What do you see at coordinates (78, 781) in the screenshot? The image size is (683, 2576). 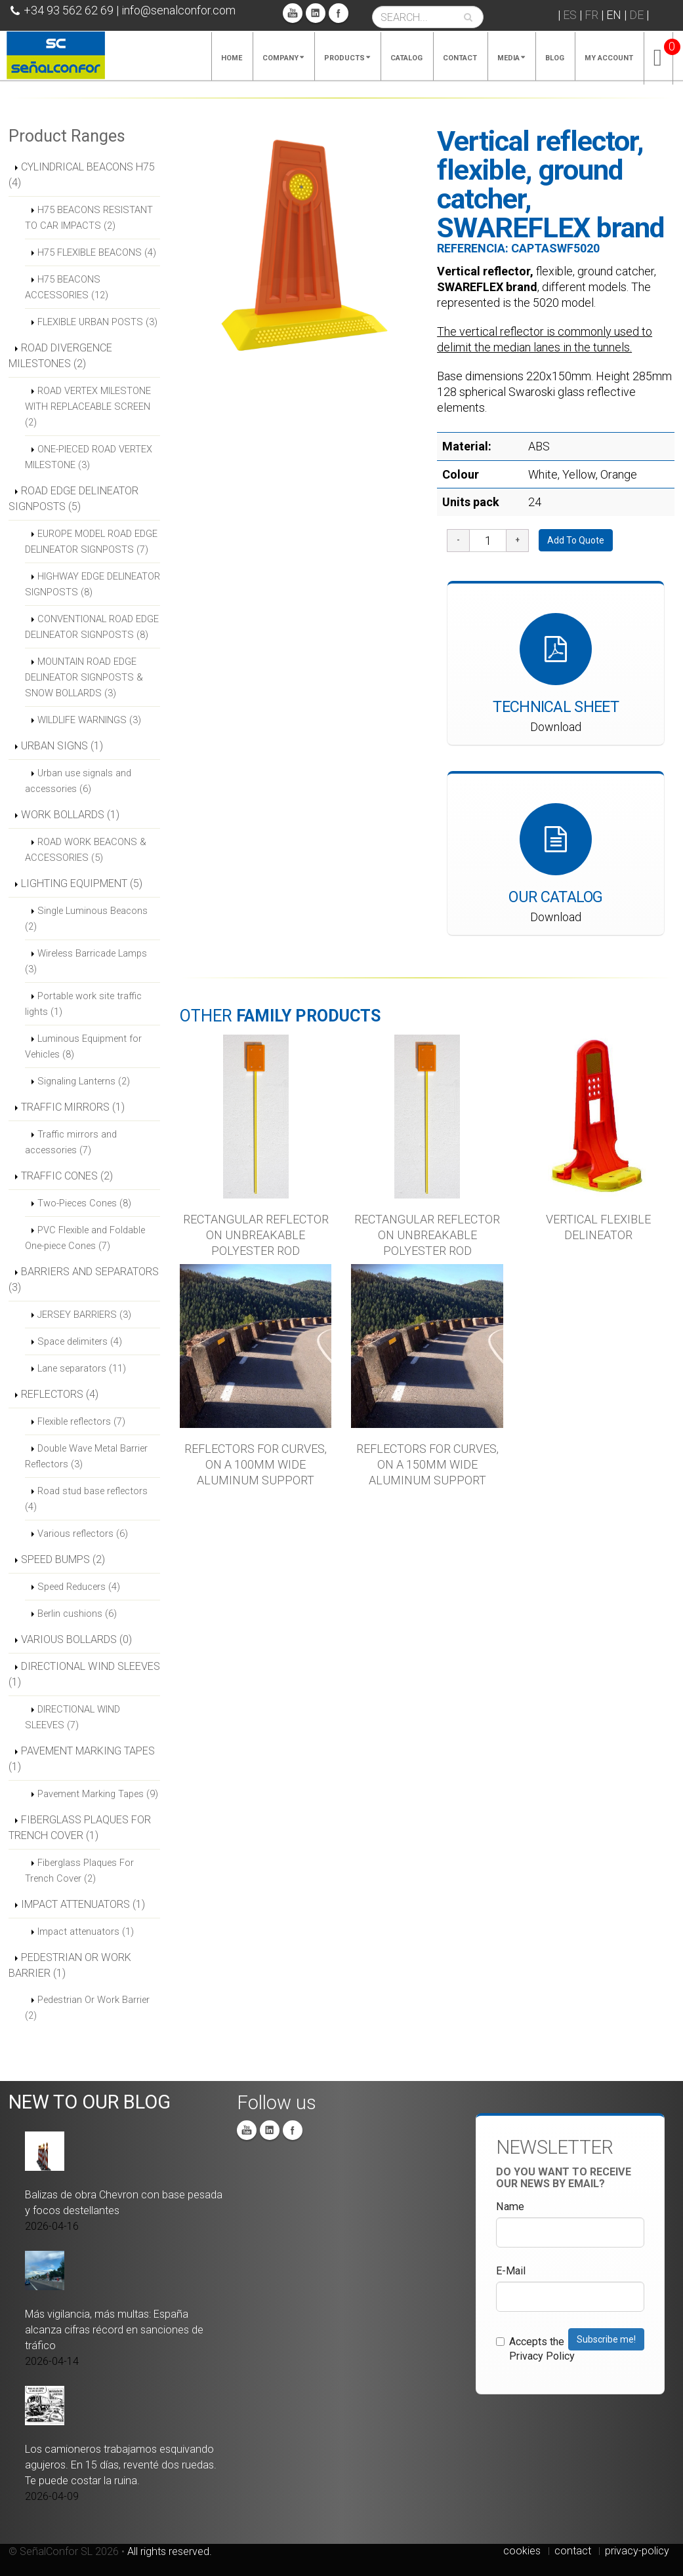 I see `Urban use signals and accessories (6)` at bounding box center [78, 781].